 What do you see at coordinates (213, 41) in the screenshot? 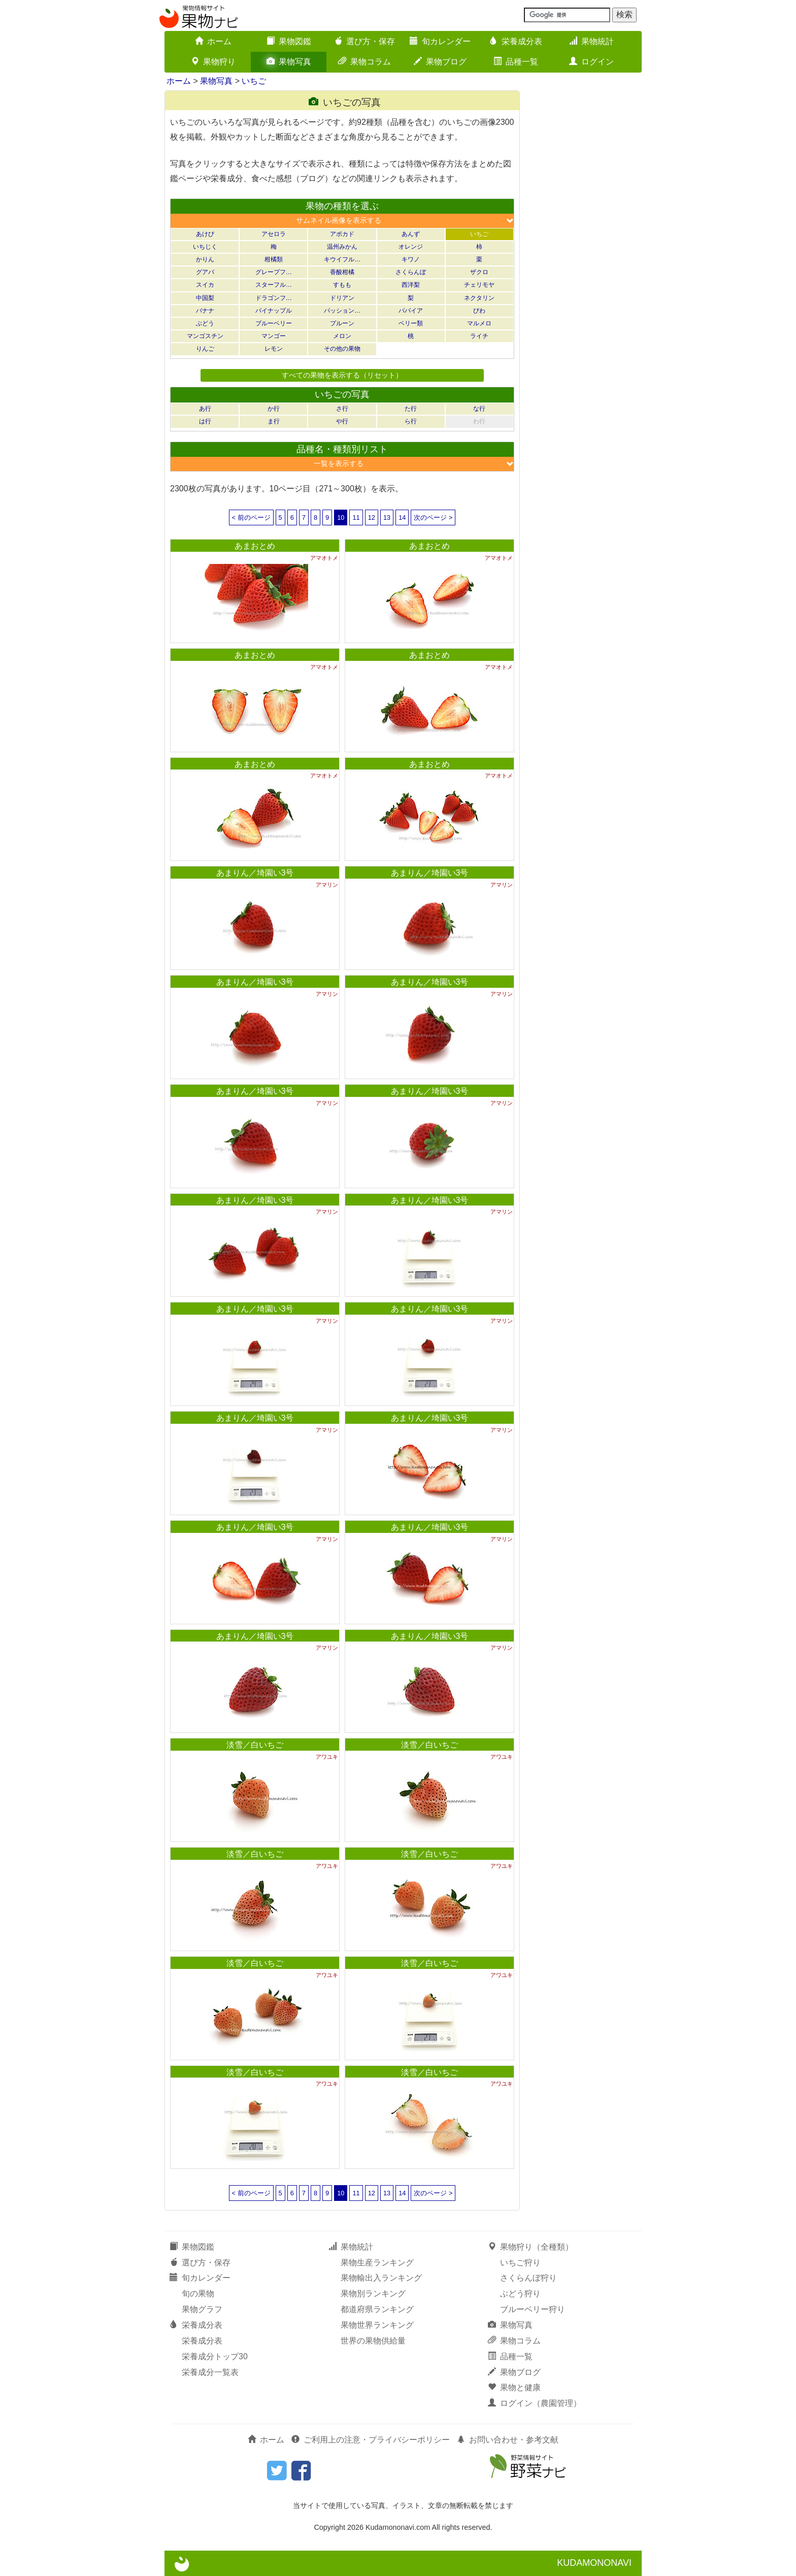
I see `ホーム` at bounding box center [213, 41].